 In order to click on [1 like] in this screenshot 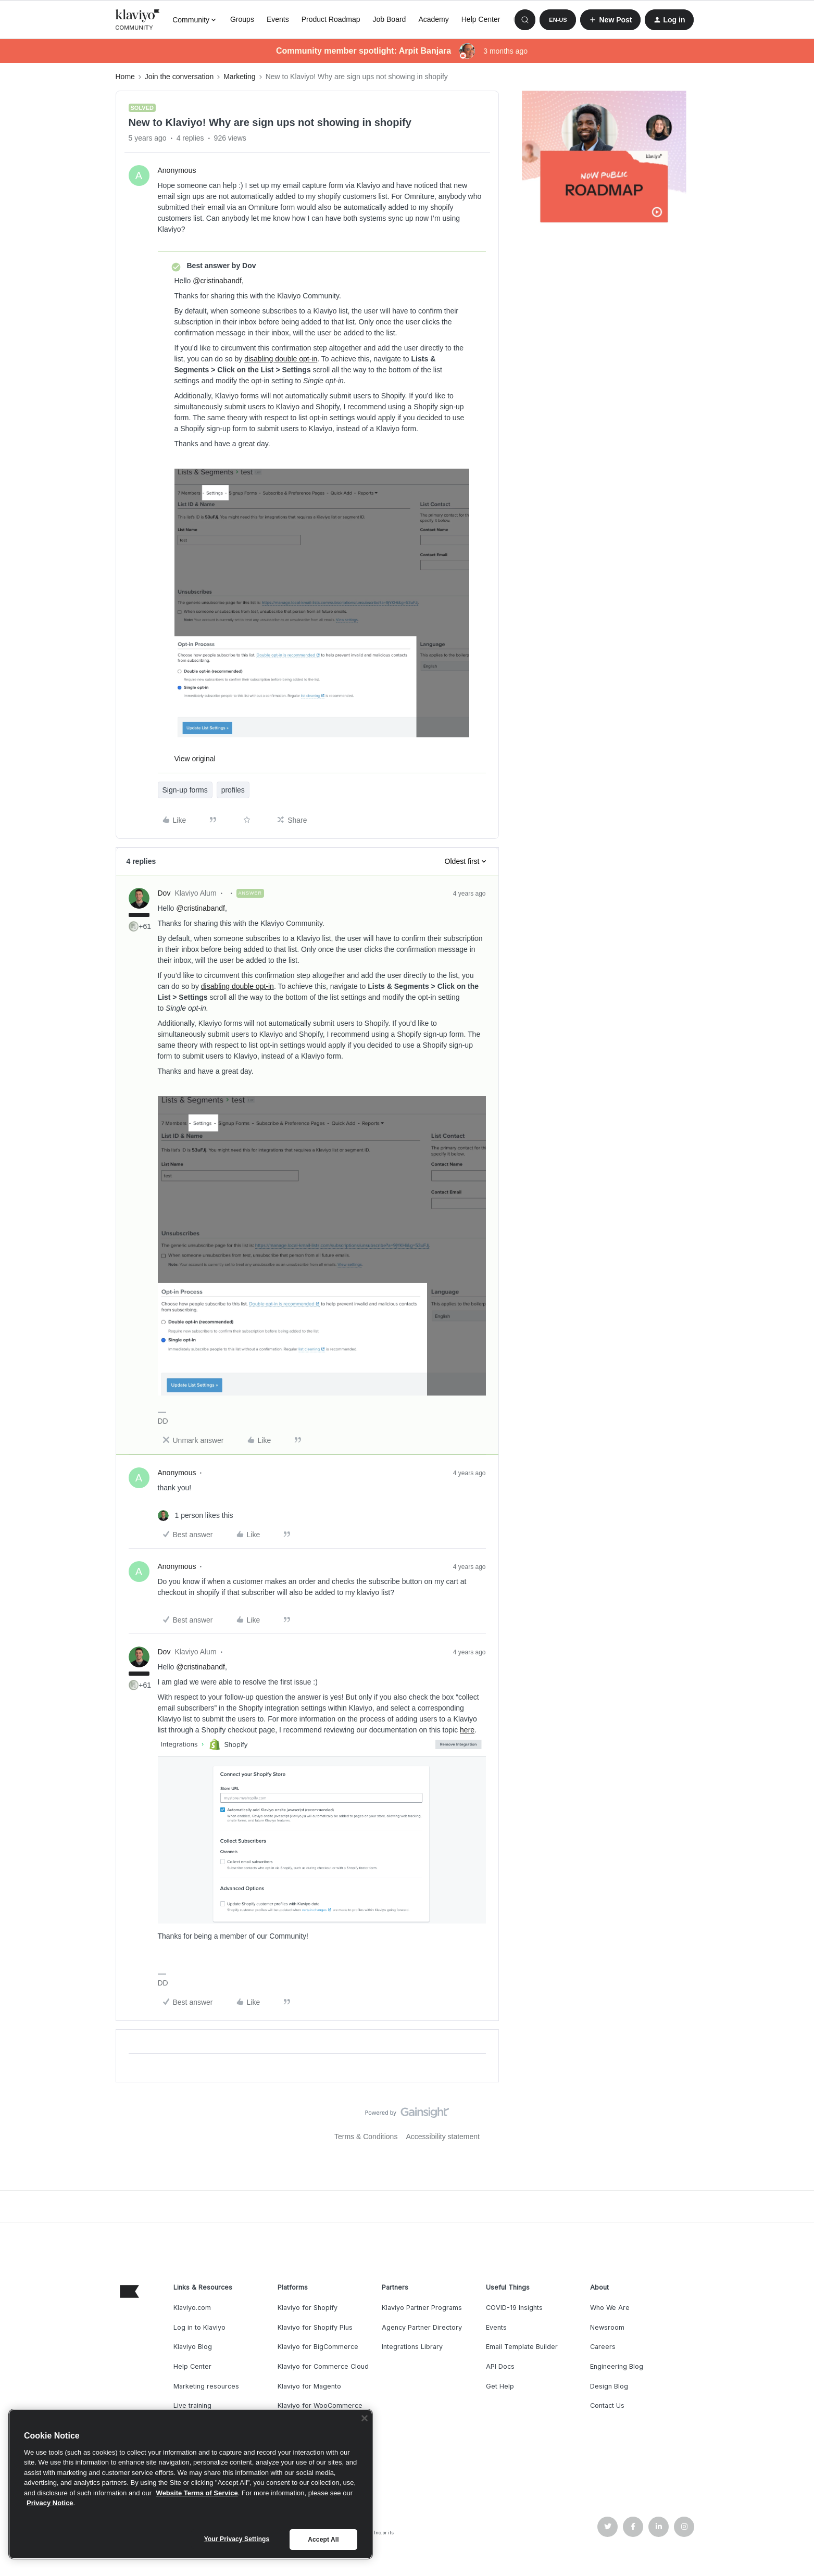, I will do `click(195, 1515)`.